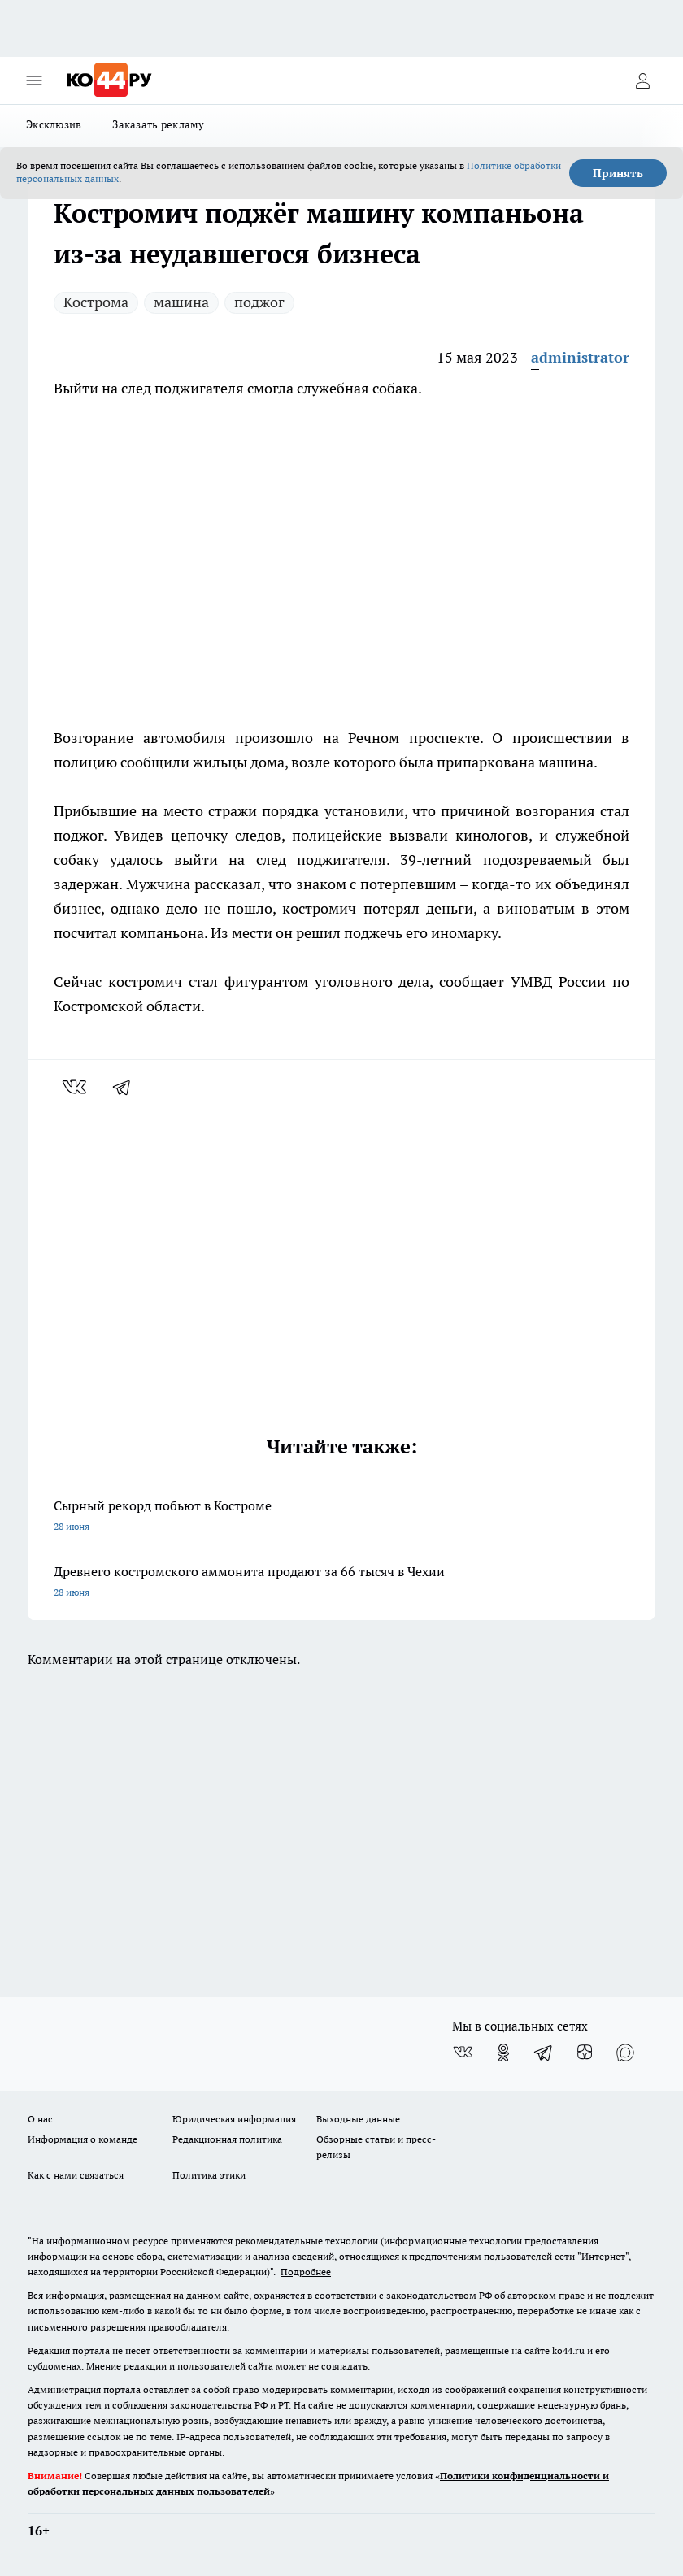  Describe the element at coordinates (503, 2052) in the screenshot. I see `[Группа в Одноклассниках]` at that location.